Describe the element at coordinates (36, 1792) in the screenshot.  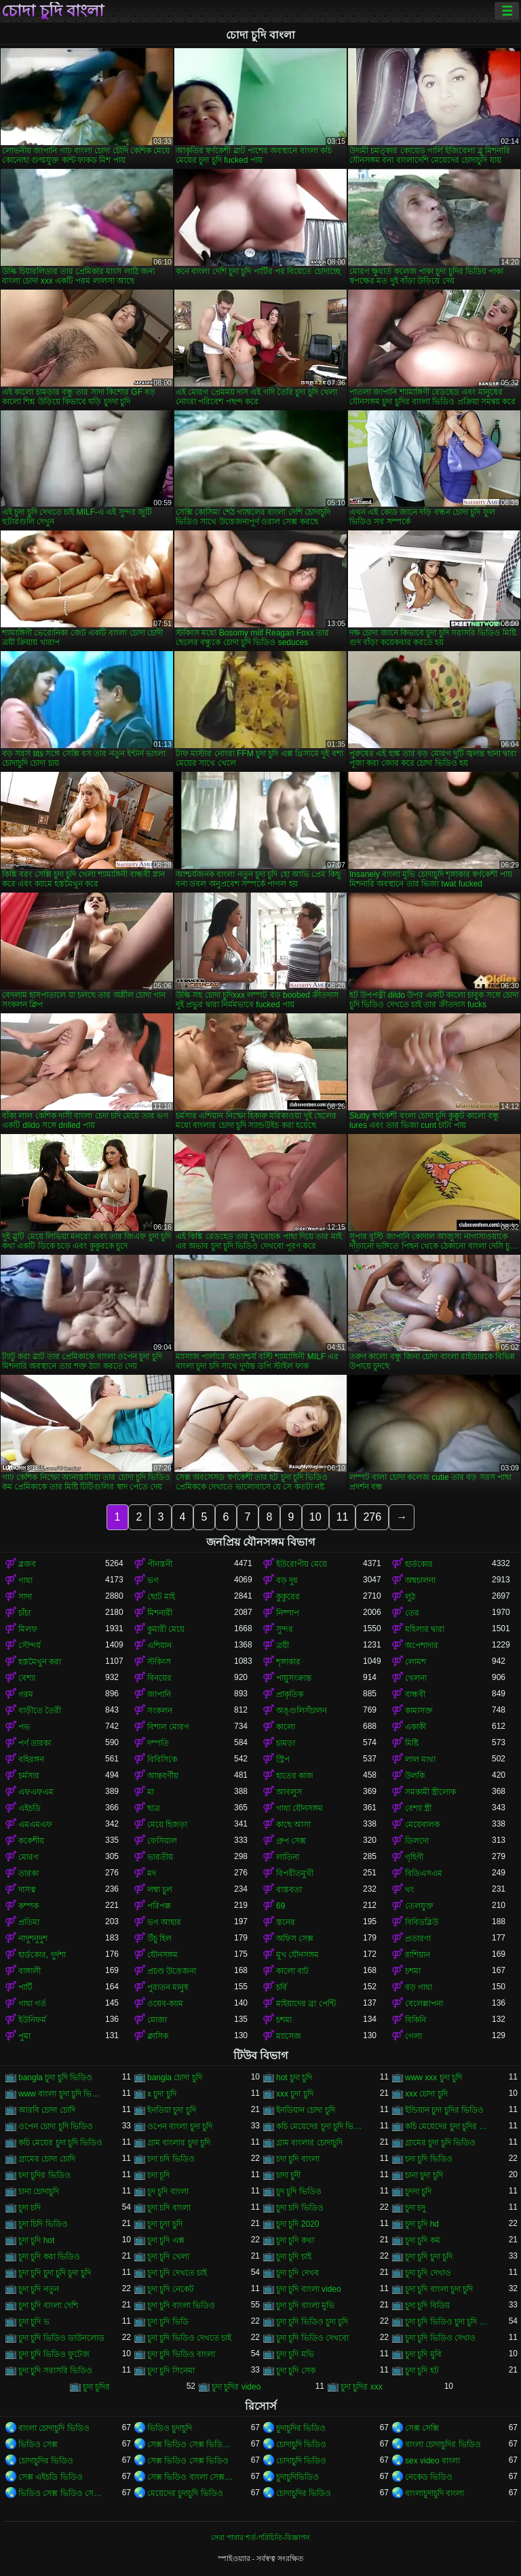
I see `এফএফএম` at that location.